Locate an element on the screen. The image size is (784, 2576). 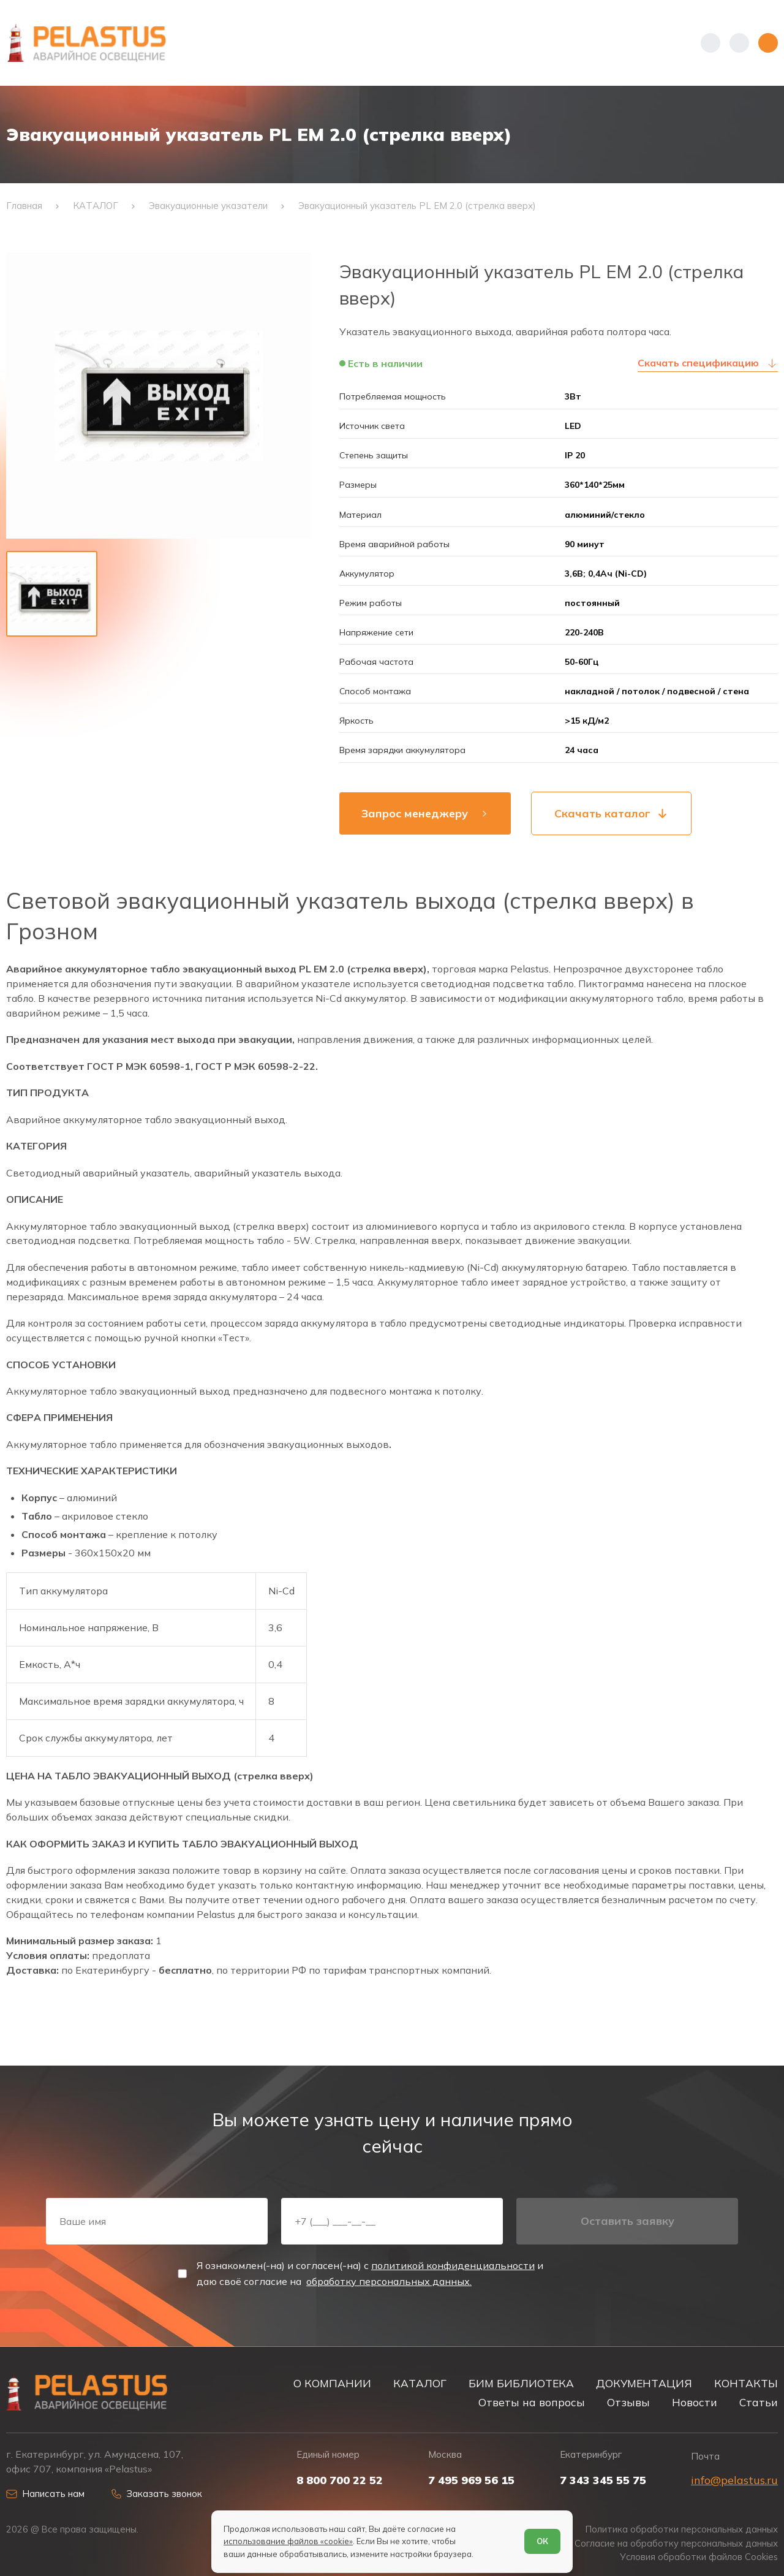
Политика обработки персональных данных is located at coordinates (682, 2529).